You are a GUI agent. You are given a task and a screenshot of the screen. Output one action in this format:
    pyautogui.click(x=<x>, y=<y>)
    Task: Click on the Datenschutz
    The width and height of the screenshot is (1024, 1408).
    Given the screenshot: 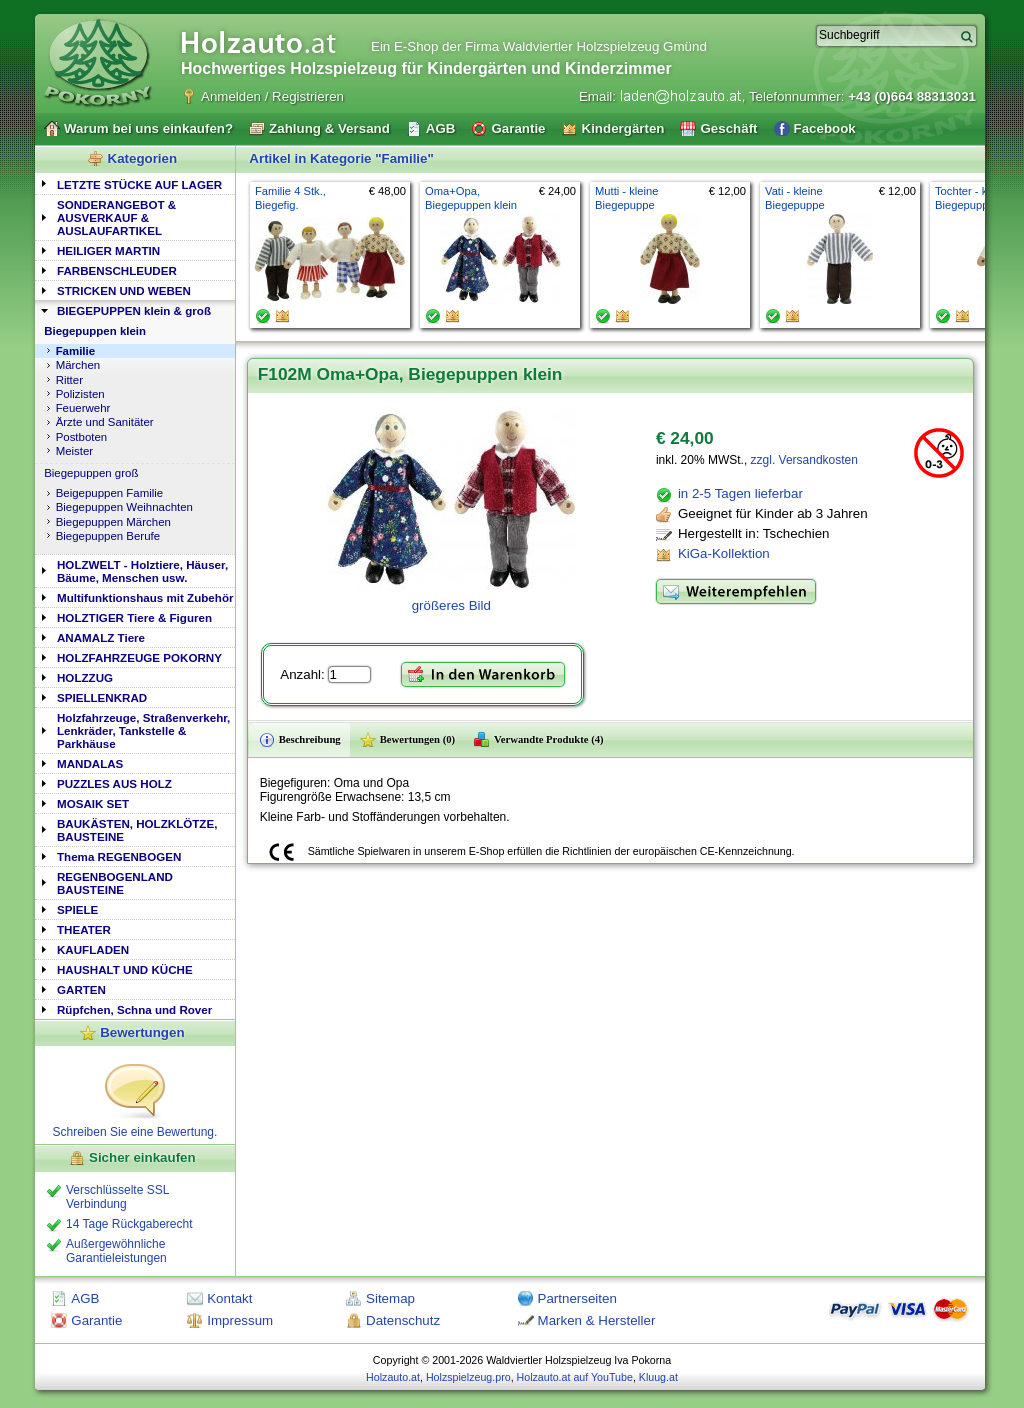 What is the action you would take?
    pyautogui.click(x=403, y=1320)
    